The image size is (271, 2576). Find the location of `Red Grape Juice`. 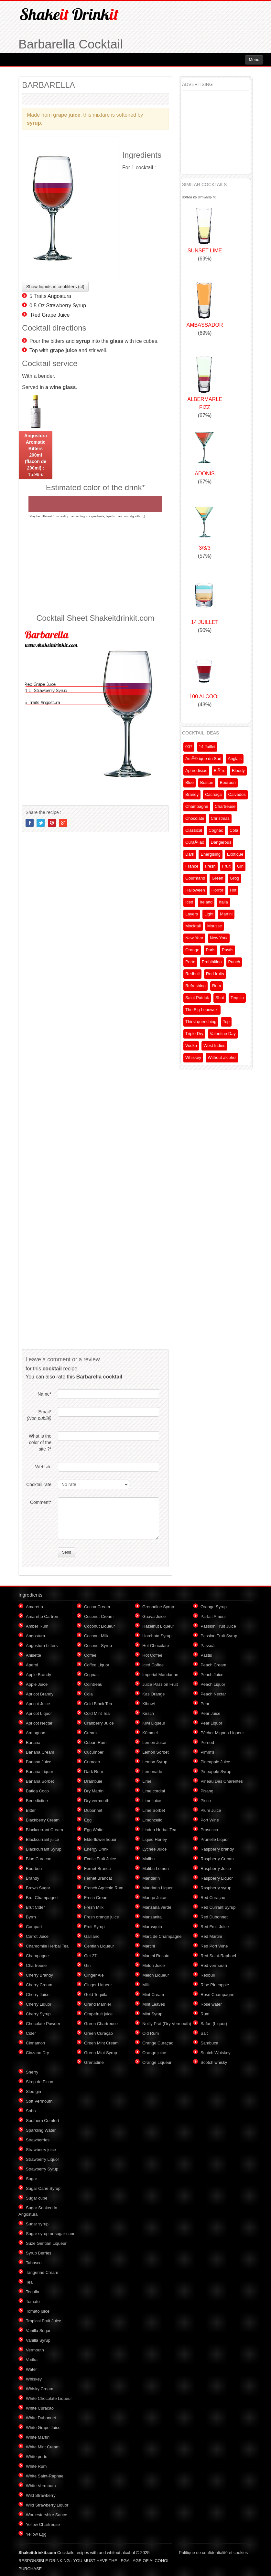

Red Grape Juice is located at coordinates (50, 315).